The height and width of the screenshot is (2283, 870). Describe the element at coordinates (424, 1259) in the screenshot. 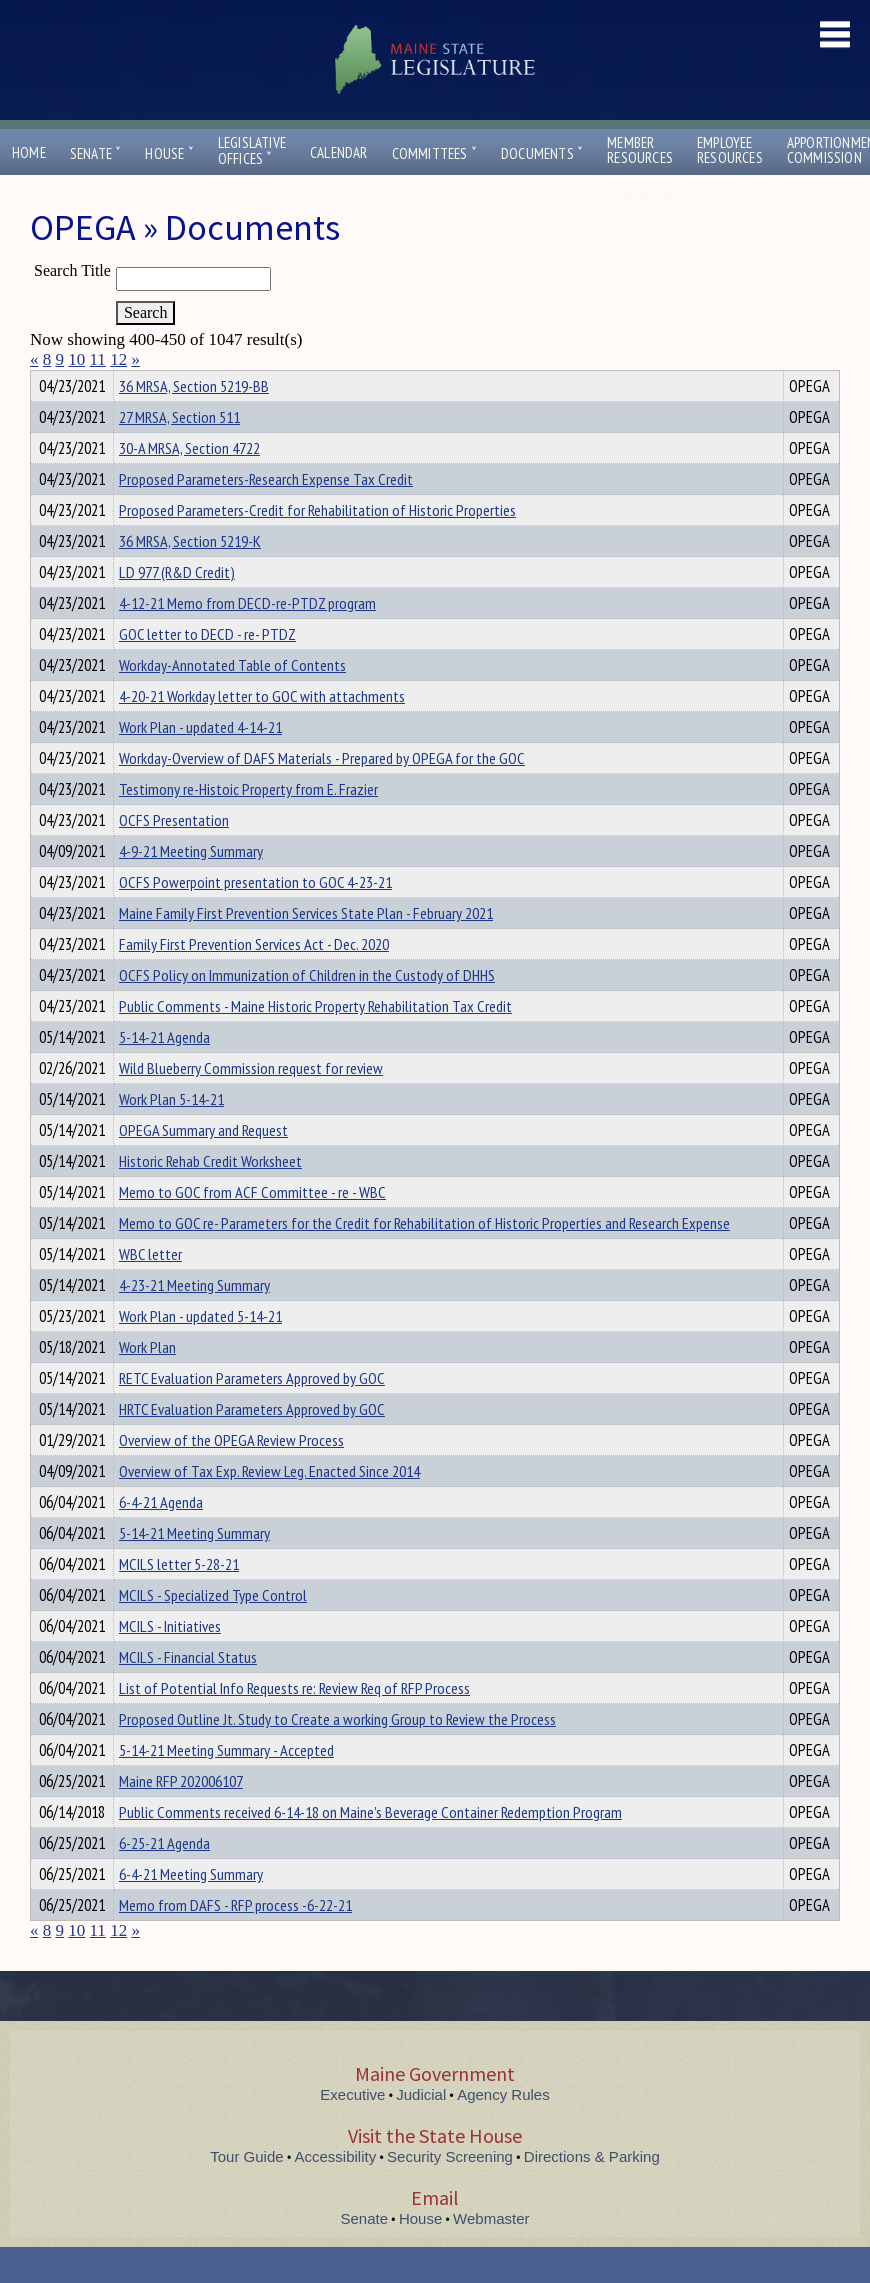

I see `Memo to GOC re- Parameters for the Credit for Rehabilitation of Historic Properties and Research Expense` at that location.